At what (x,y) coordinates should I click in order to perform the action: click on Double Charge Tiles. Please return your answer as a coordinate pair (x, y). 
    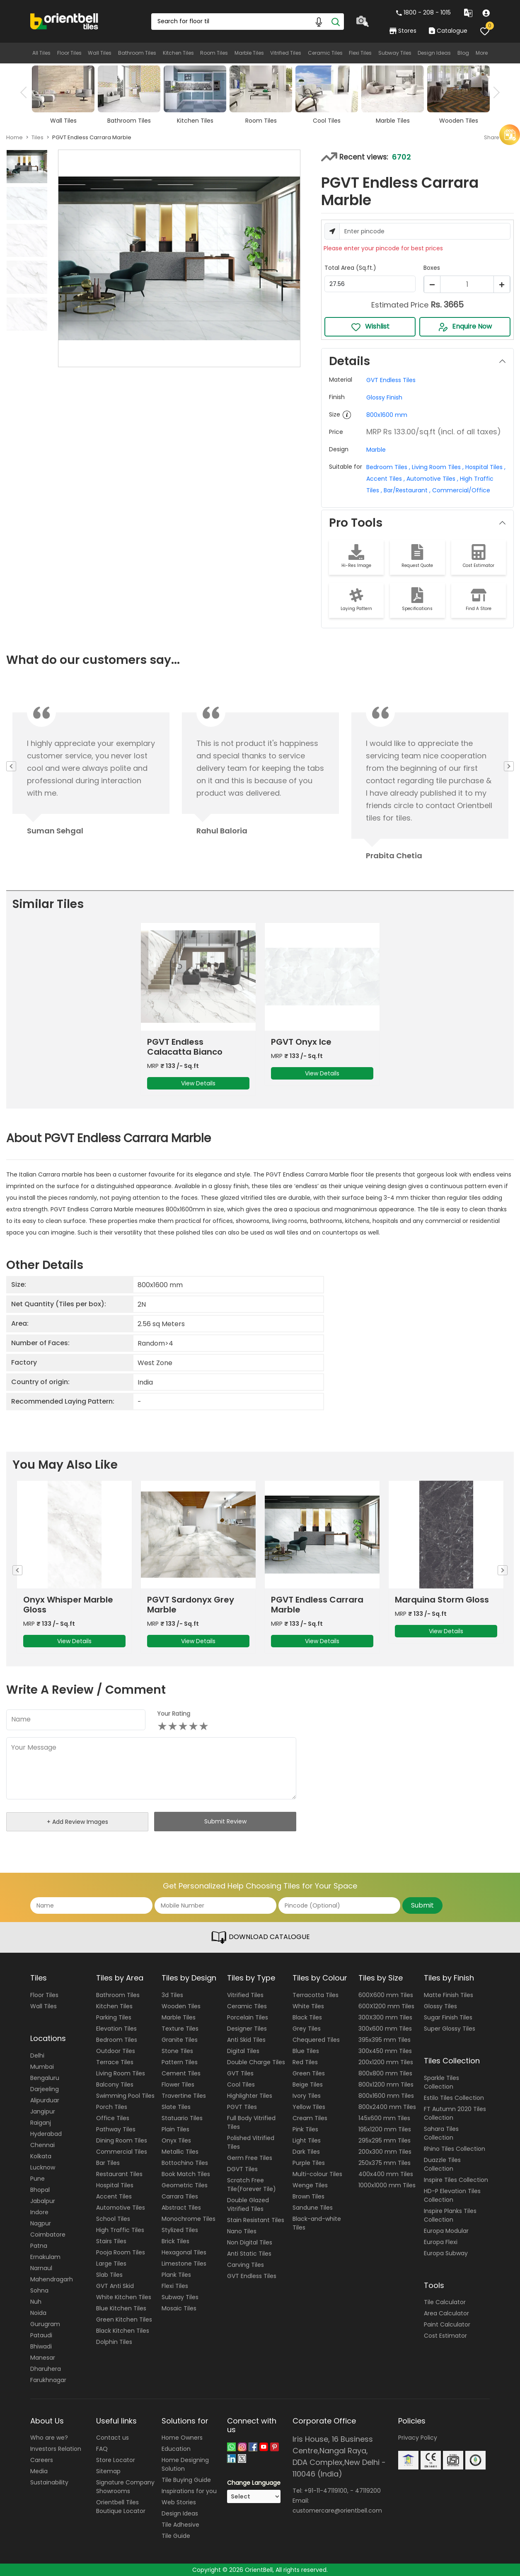
    Looking at the image, I should click on (256, 2062).